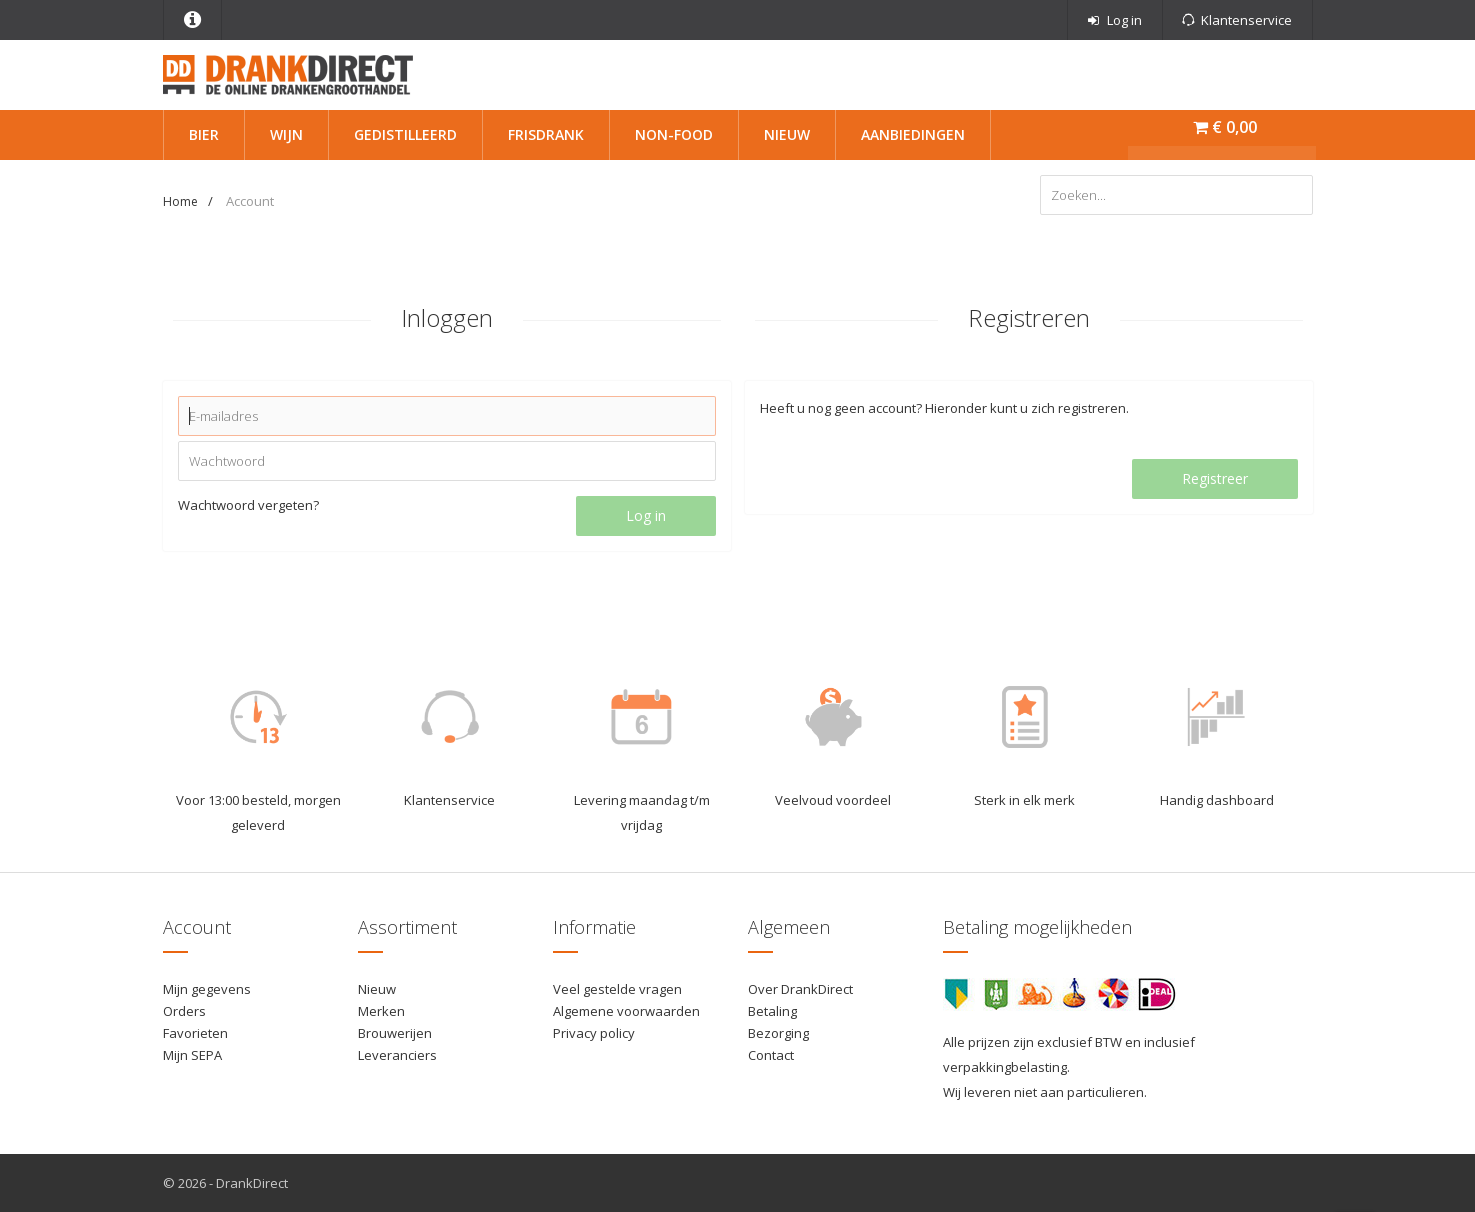 The width and height of the screenshot is (1475, 1212). I want to click on Contact, so click(771, 1055).